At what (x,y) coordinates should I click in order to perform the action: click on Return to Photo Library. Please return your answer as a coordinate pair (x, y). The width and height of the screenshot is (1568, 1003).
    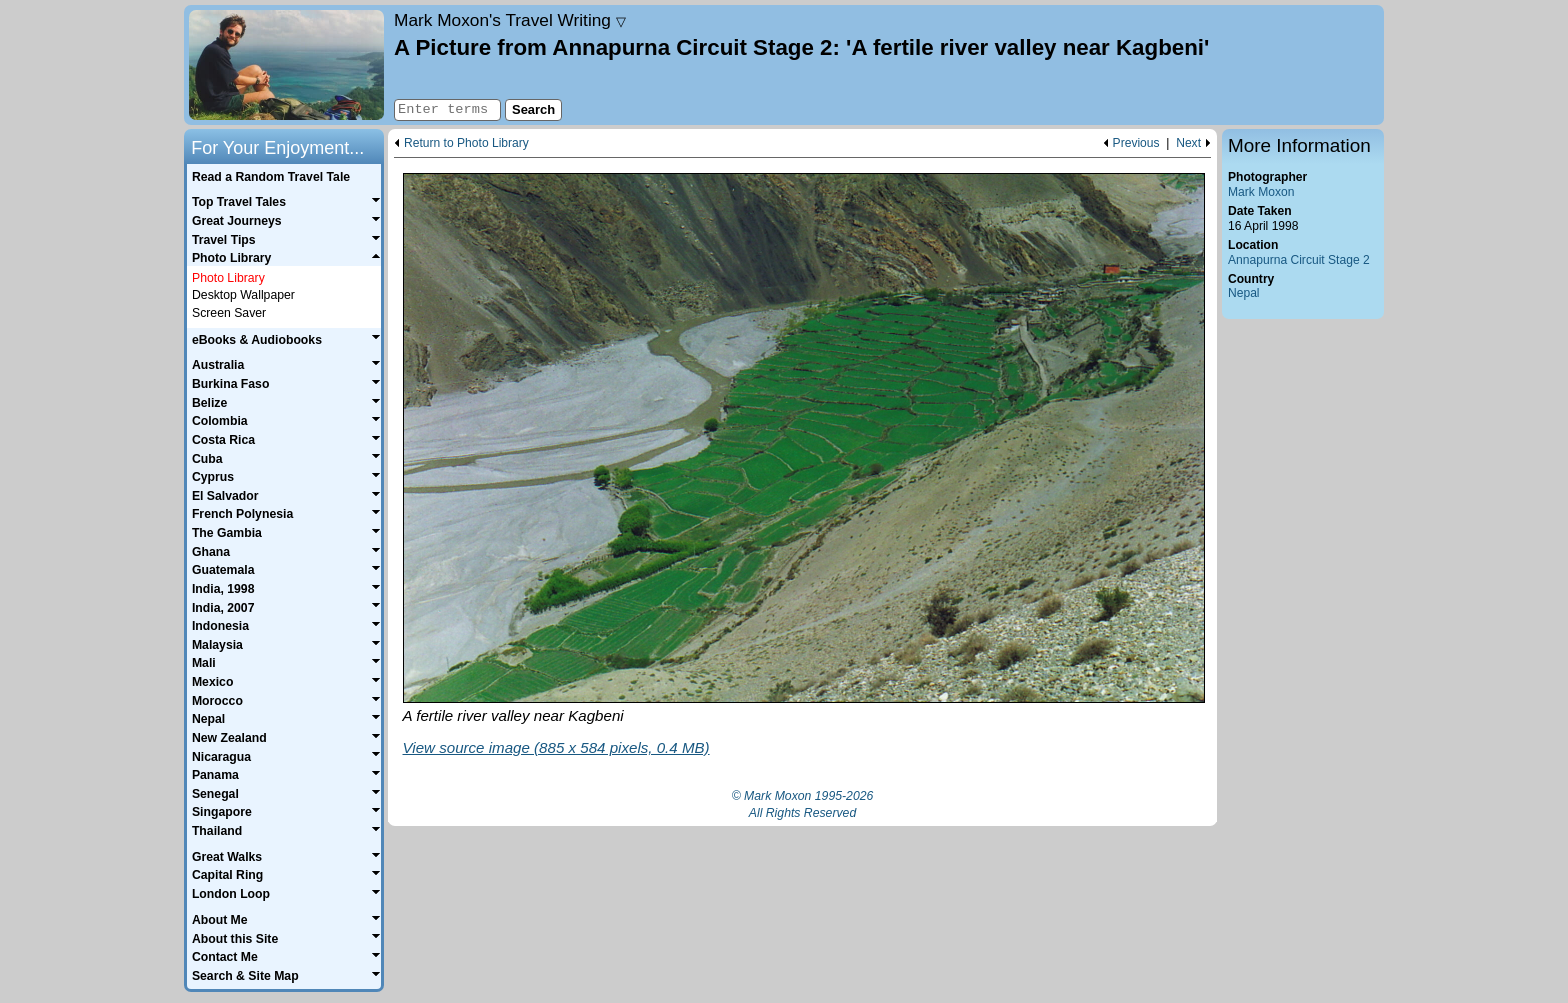
    Looking at the image, I should click on (466, 143).